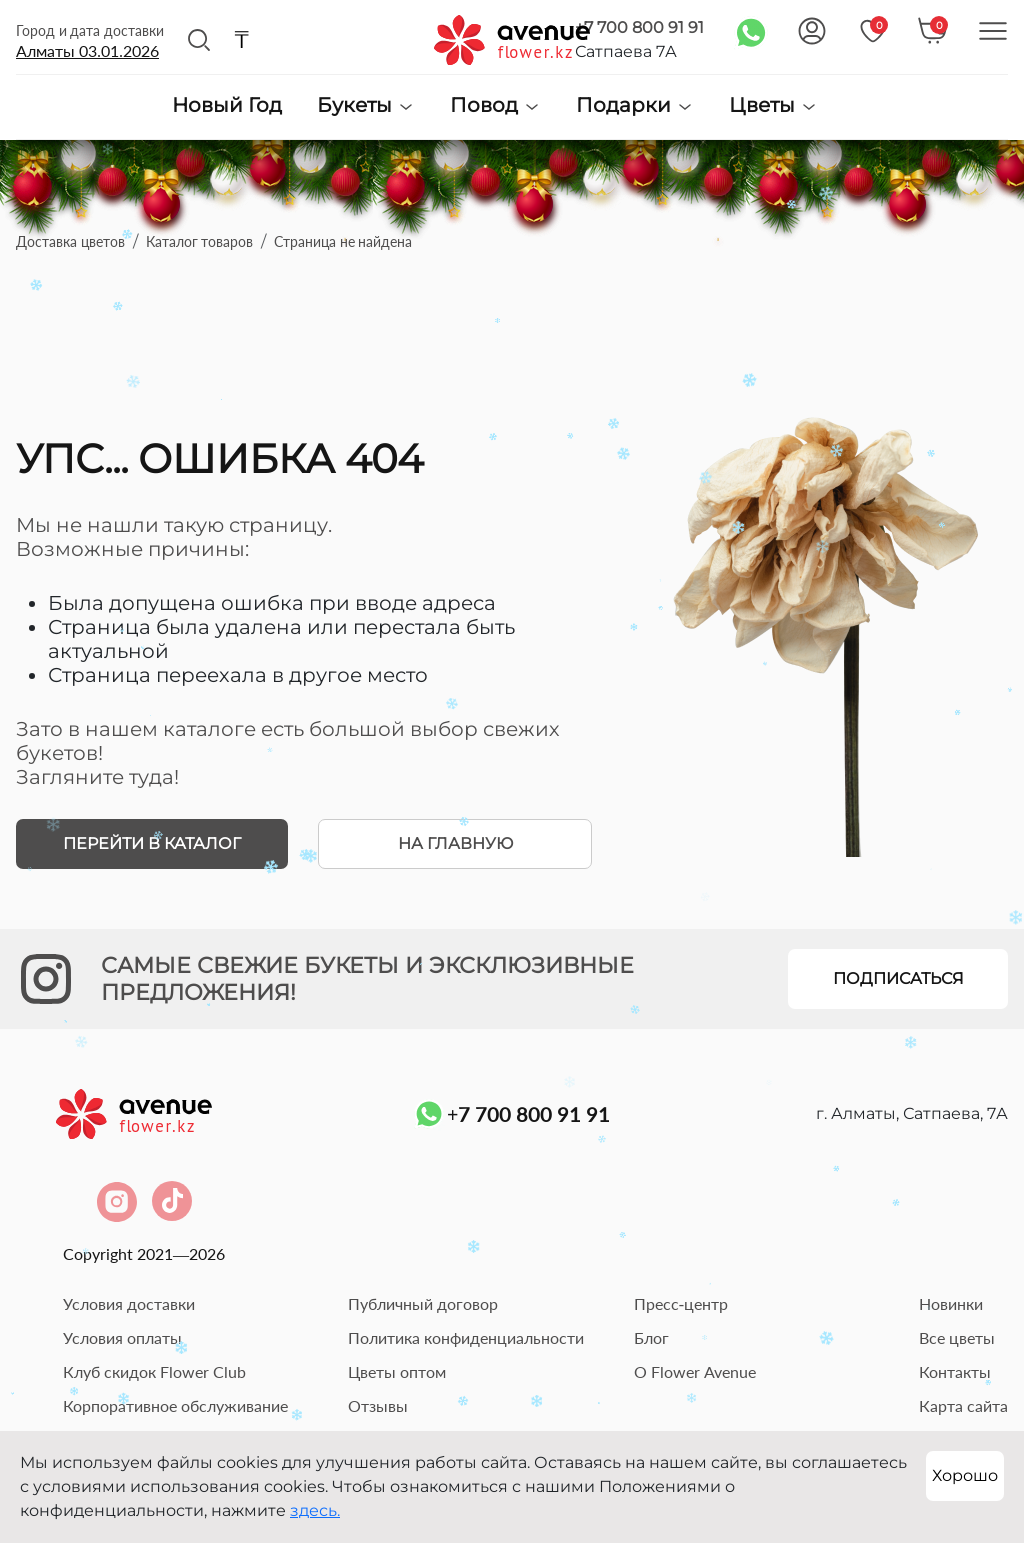 This screenshot has height=1543, width=1024. What do you see at coordinates (122, 1337) in the screenshot?
I see `Условия оплаты` at bounding box center [122, 1337].